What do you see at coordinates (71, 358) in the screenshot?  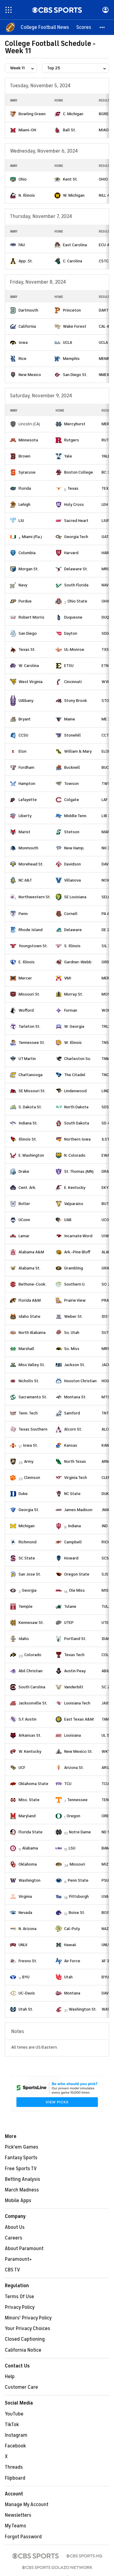 I see `Memphis` at bounding box center [71, 358].